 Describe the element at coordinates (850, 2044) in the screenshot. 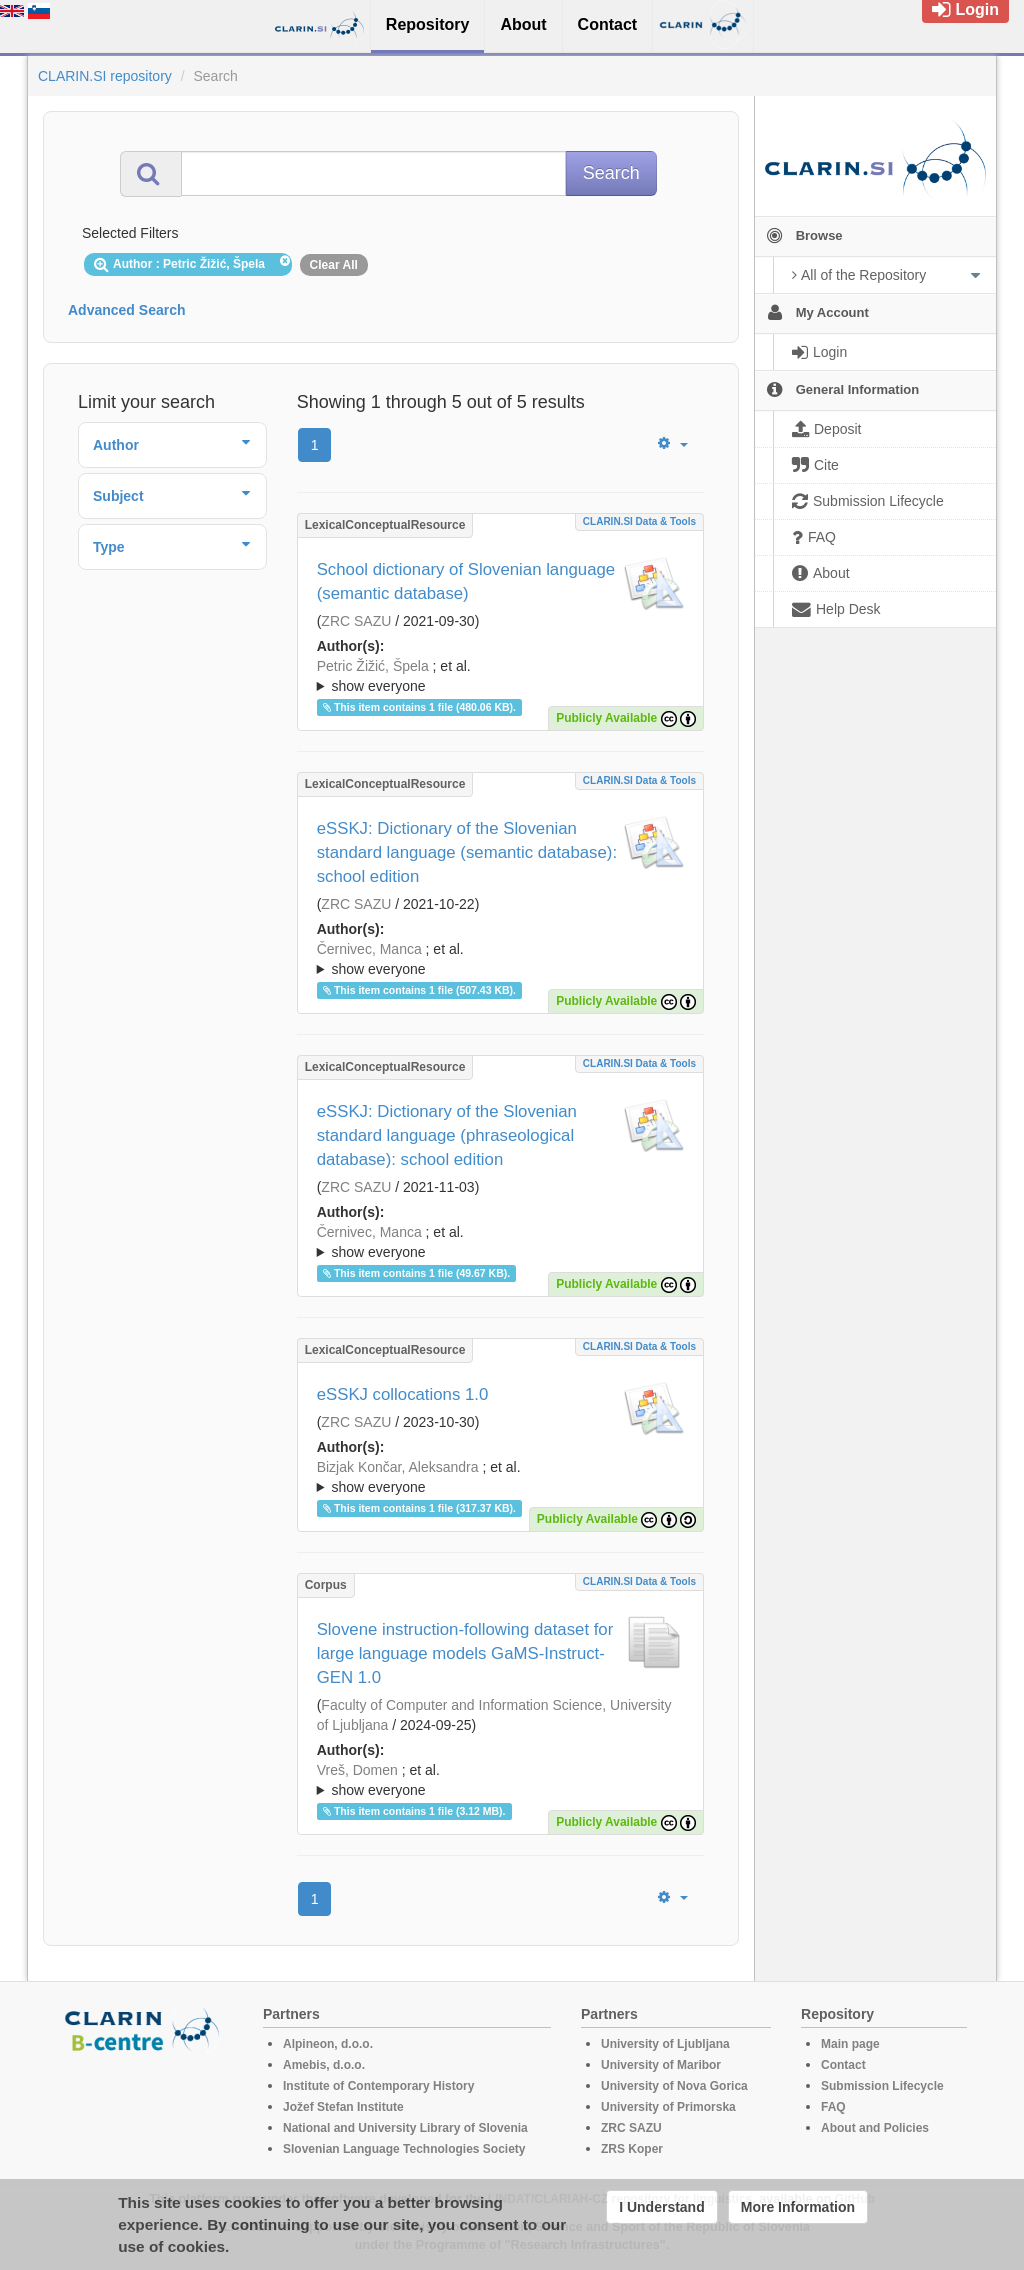

I see `Main page` at that location.